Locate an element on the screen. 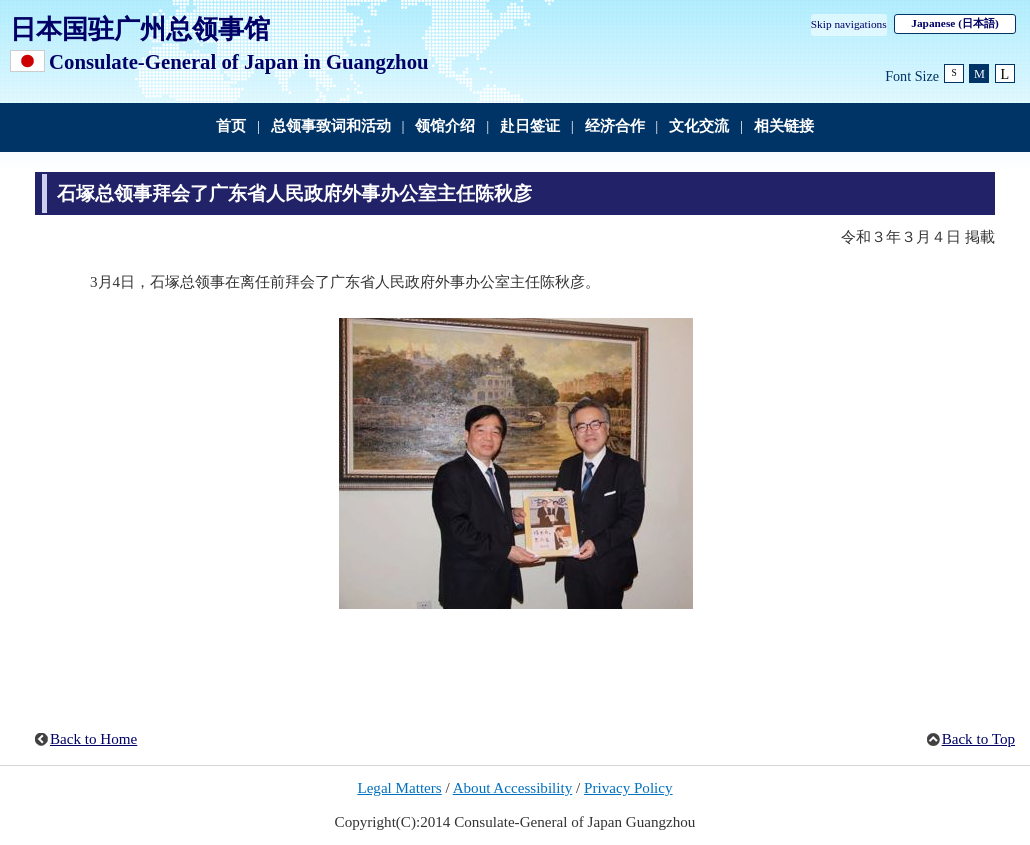  Privacy Policy is located at coordinates (628, 788).